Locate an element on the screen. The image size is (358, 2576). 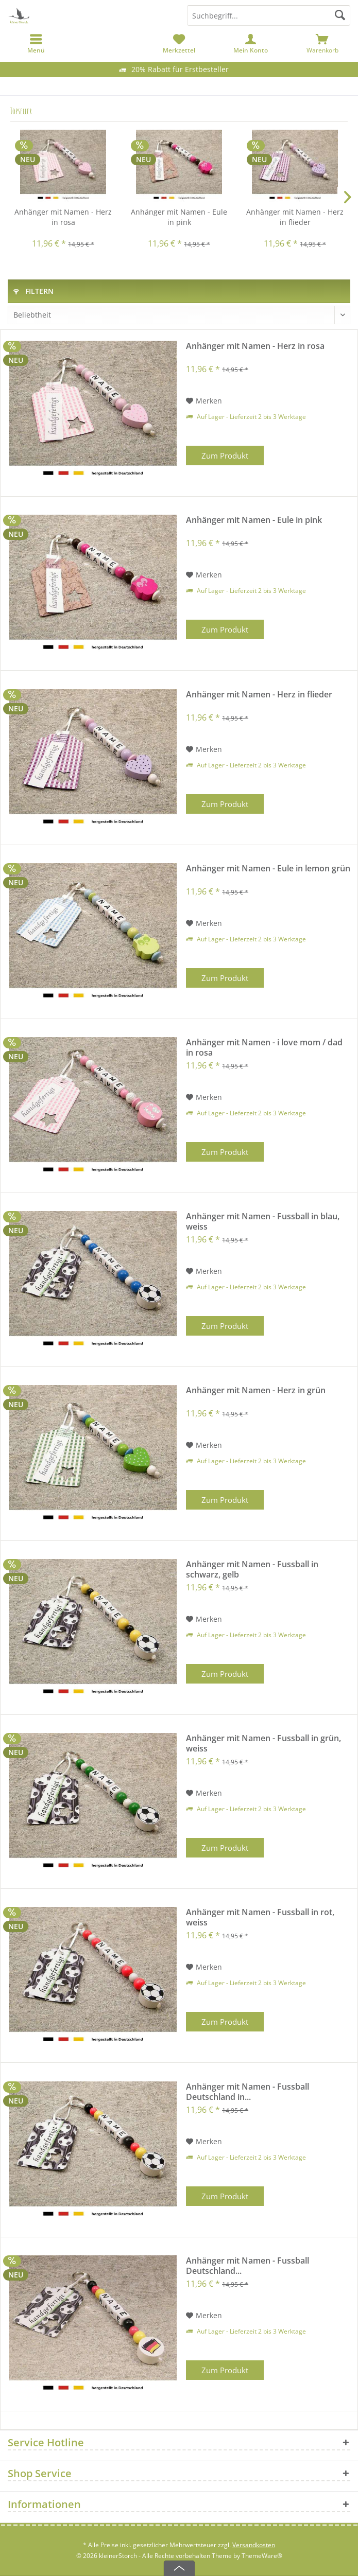
Anhänger mit Namen - Herz in flieder is located at coordinates (295, 217).